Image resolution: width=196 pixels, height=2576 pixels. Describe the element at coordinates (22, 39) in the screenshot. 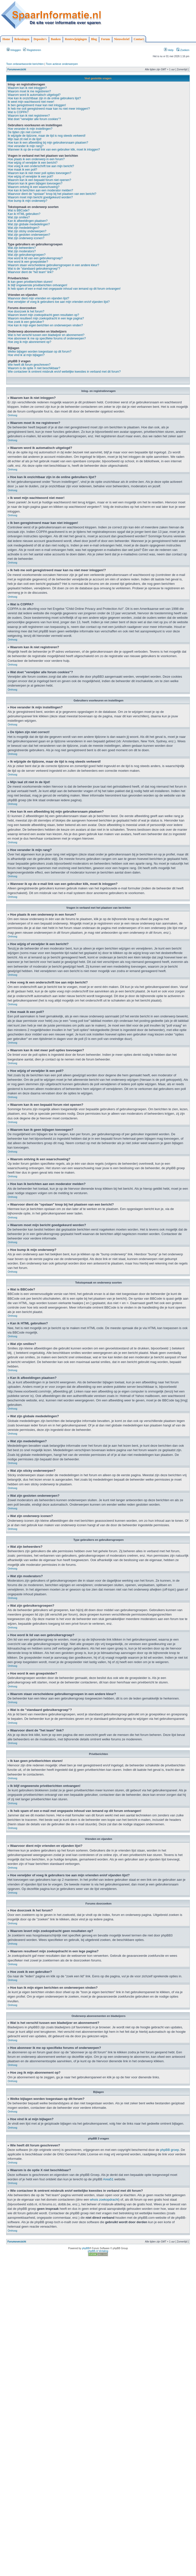

I see `Rekeningen` at that location.